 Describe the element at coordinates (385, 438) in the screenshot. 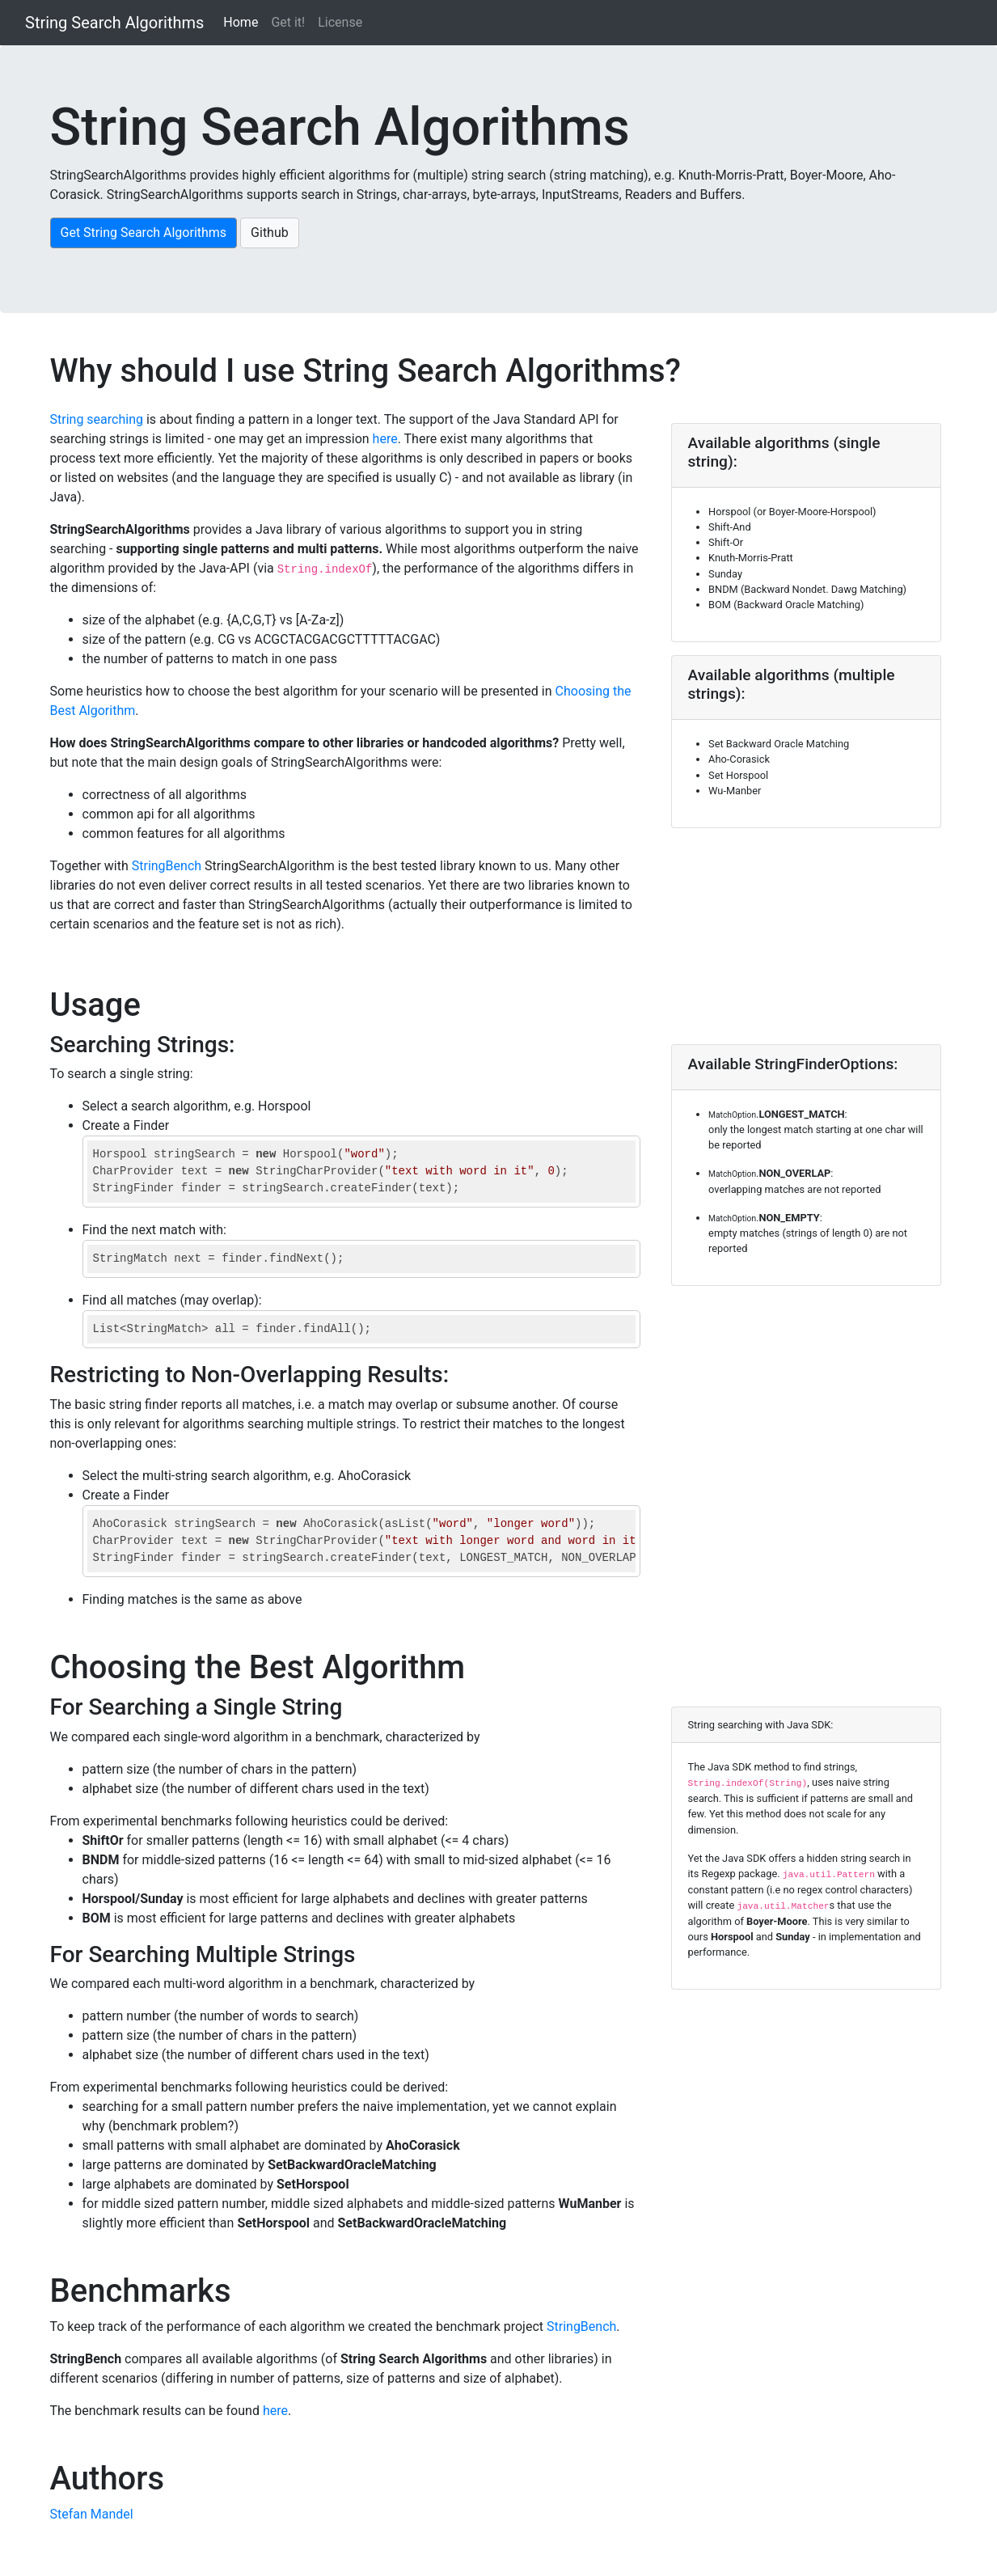

I see `here` at that location.